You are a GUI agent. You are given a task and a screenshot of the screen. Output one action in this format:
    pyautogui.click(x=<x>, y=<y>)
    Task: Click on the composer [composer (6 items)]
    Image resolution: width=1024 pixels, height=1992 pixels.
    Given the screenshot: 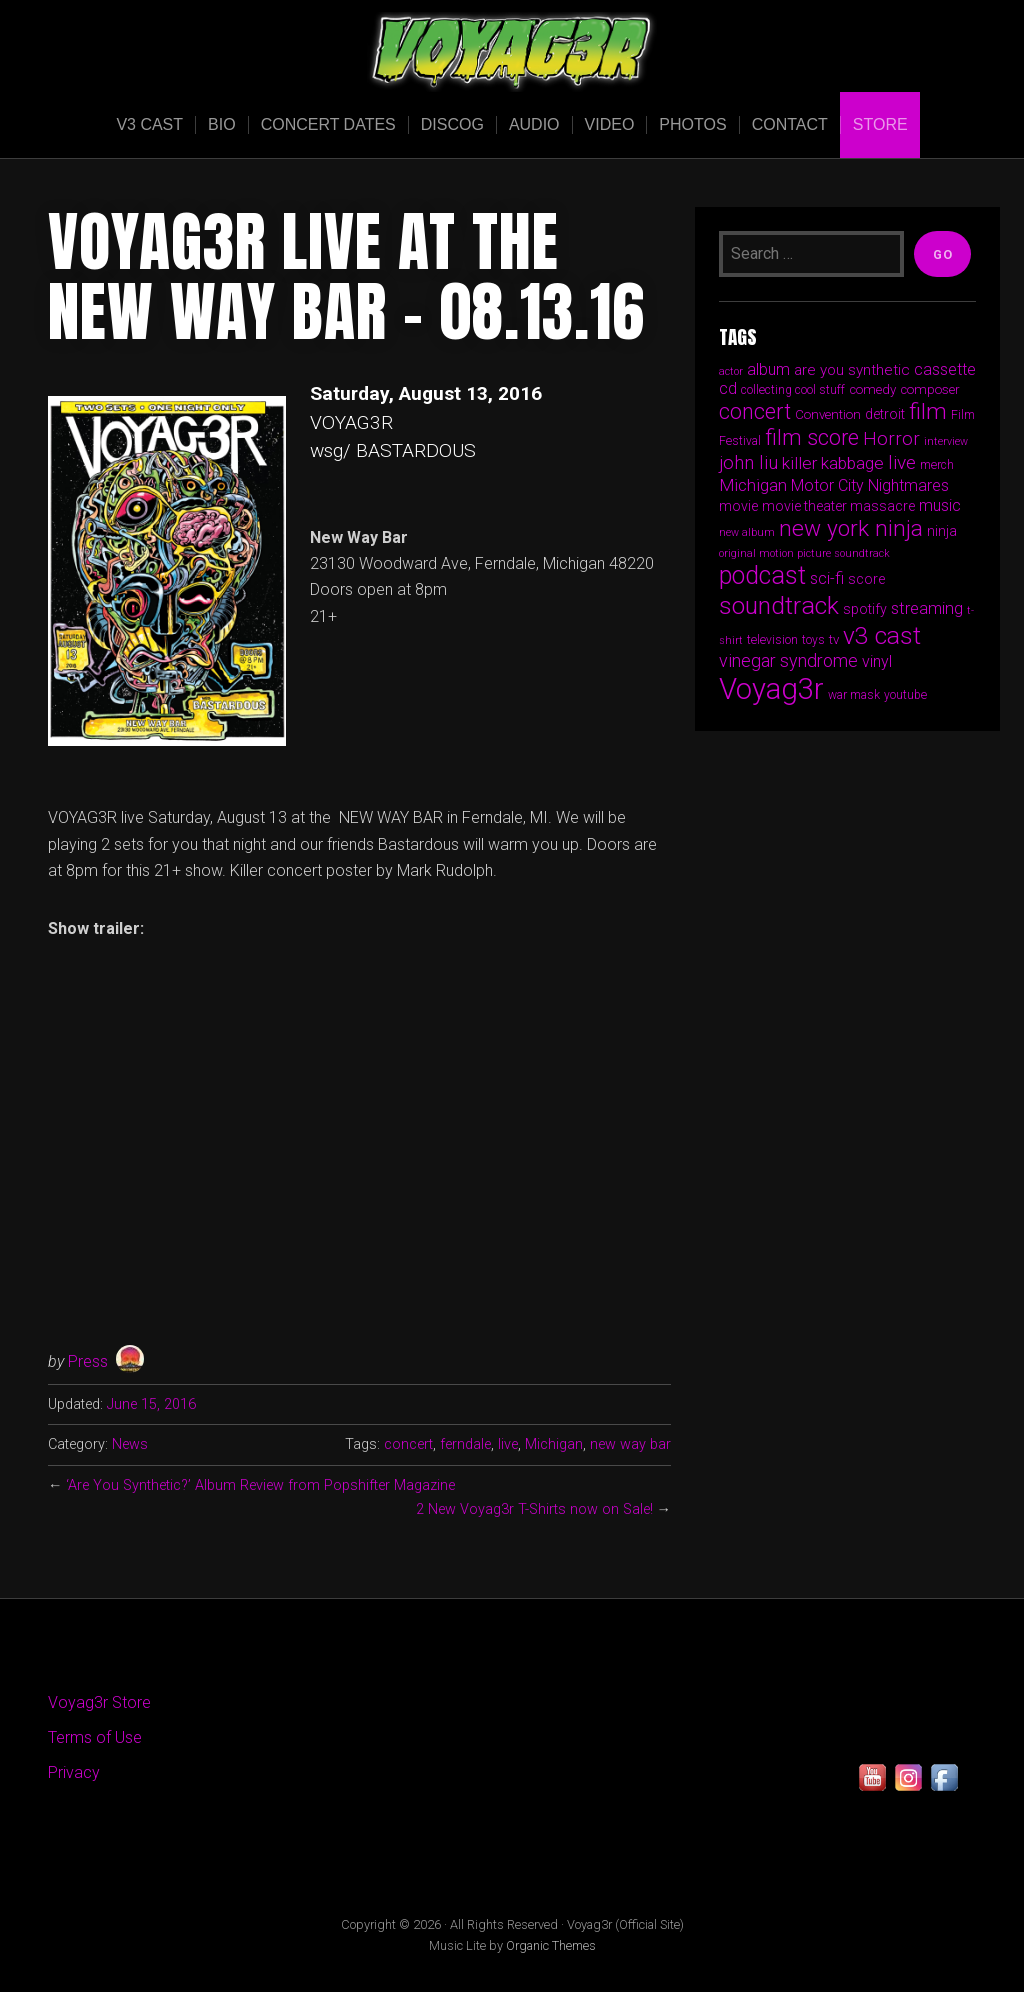 What is the action you would take?
    pyautogui.click(x=930, y=389)
    